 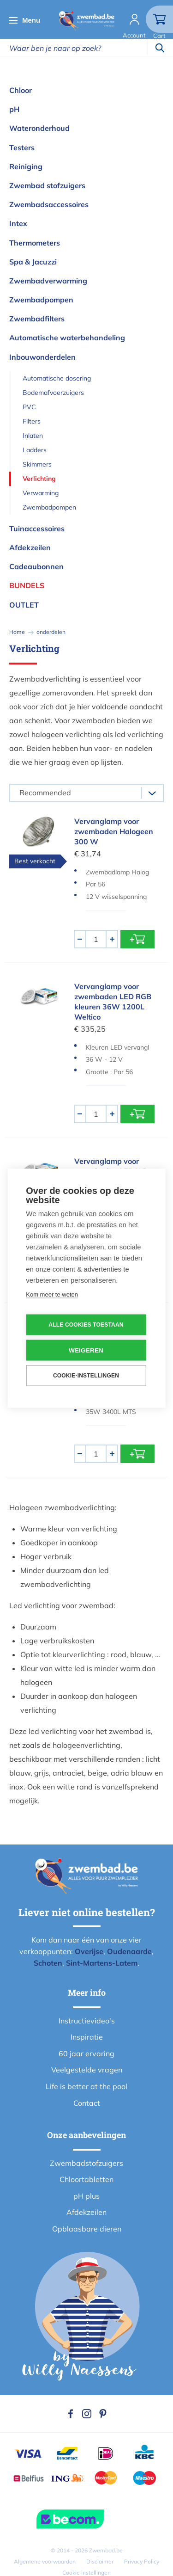 What do you see at coordinates (36, 566) in the screenshot?
I see `Cadeaubonnen` at bounding box center [36, 566].